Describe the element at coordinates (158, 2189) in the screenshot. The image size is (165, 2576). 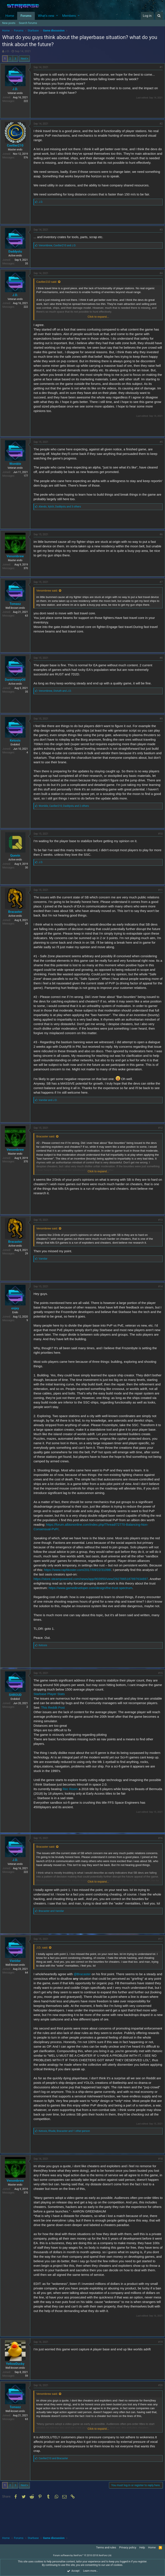
I see `#18` at that location.